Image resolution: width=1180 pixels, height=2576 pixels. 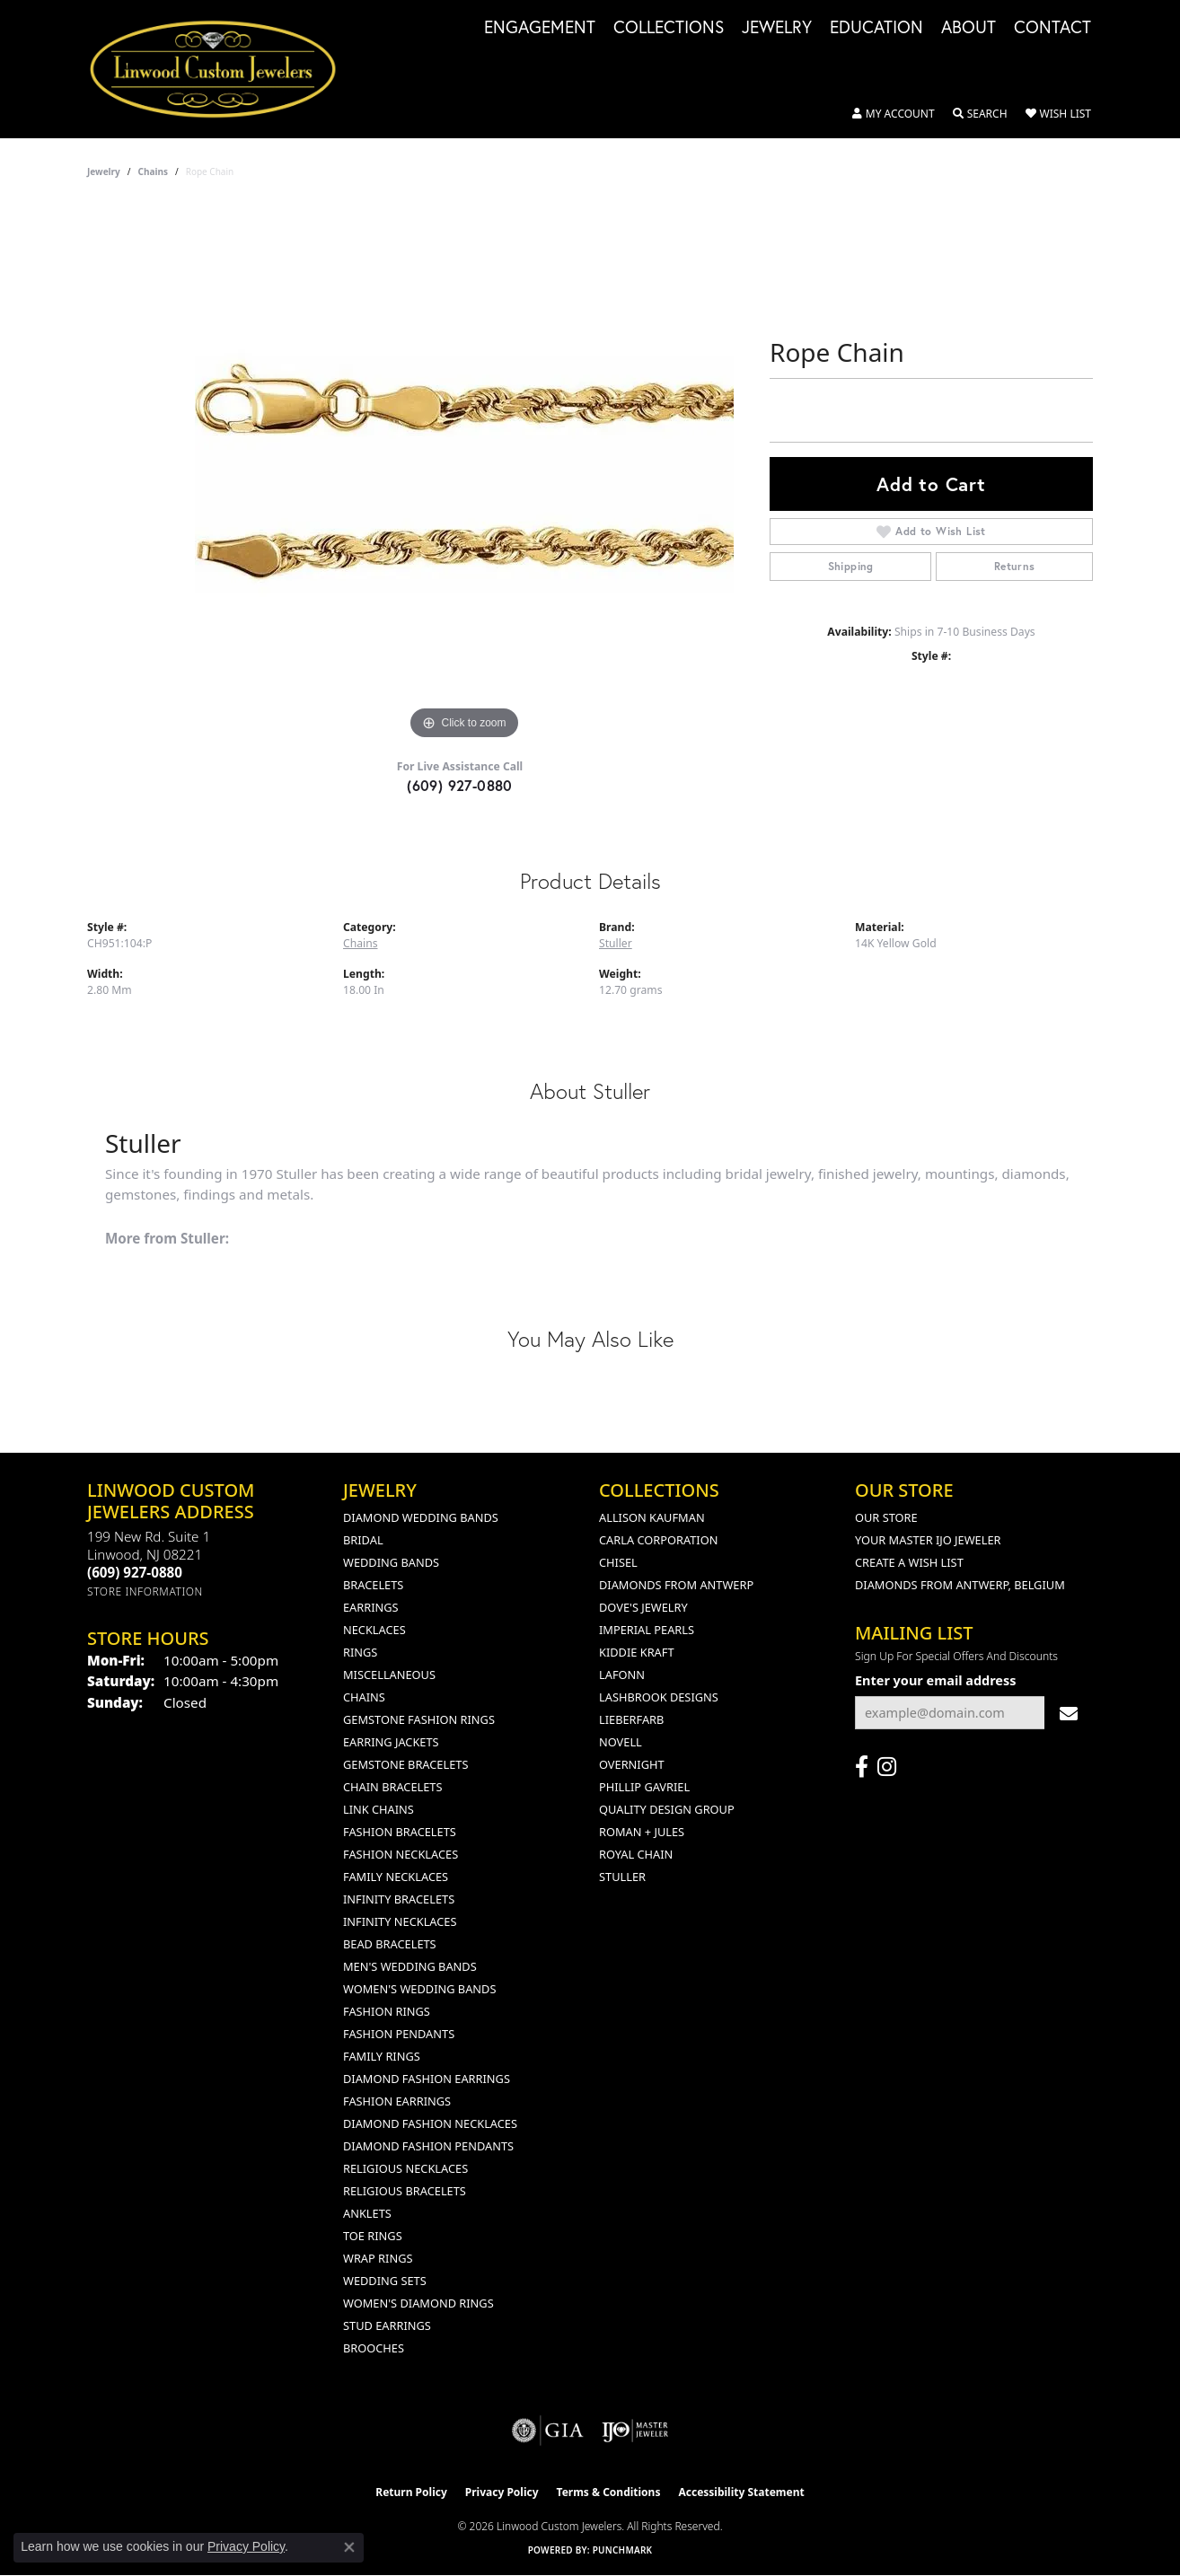 What do you see at coordinates (410, 1966) in the screenshot?
I see `Men's Wedding Bands [menuitem]` at bounding box center [410, 1966].